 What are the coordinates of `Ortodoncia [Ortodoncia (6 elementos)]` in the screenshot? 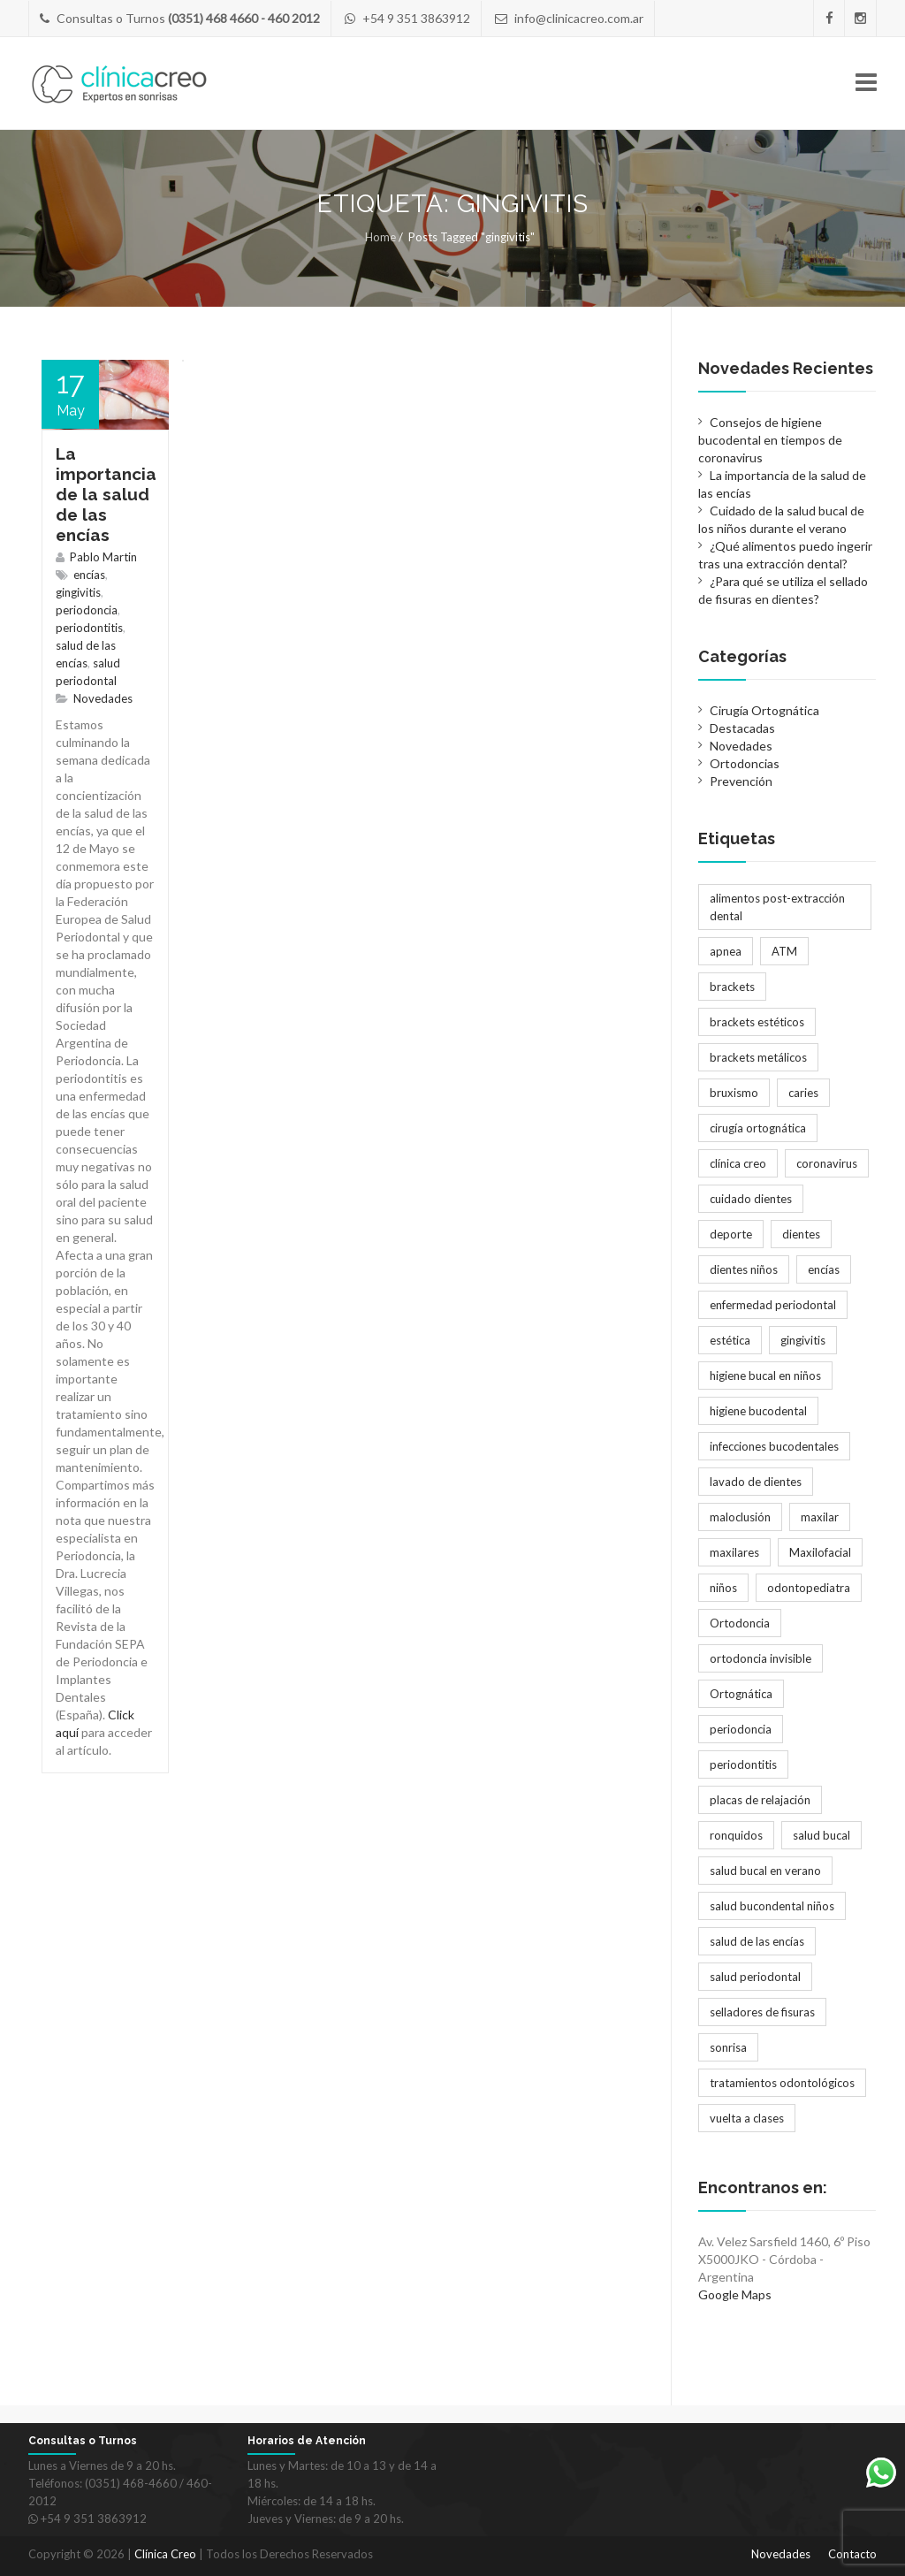 It's located at (740, 1623).